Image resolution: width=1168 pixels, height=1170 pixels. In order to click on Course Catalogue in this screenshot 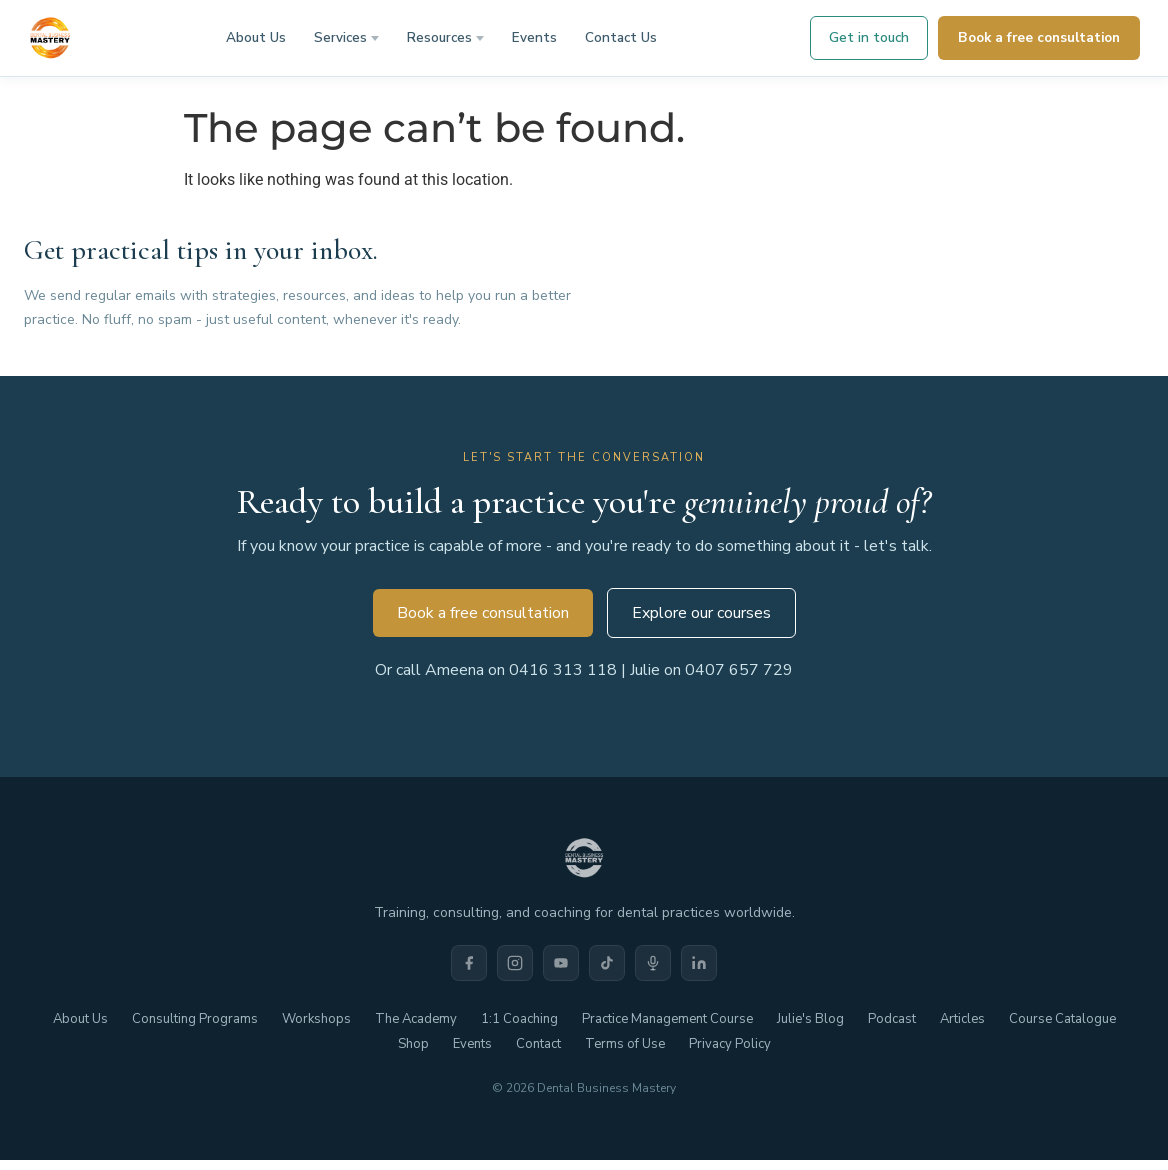, I will do `click(1062, 1019)`.